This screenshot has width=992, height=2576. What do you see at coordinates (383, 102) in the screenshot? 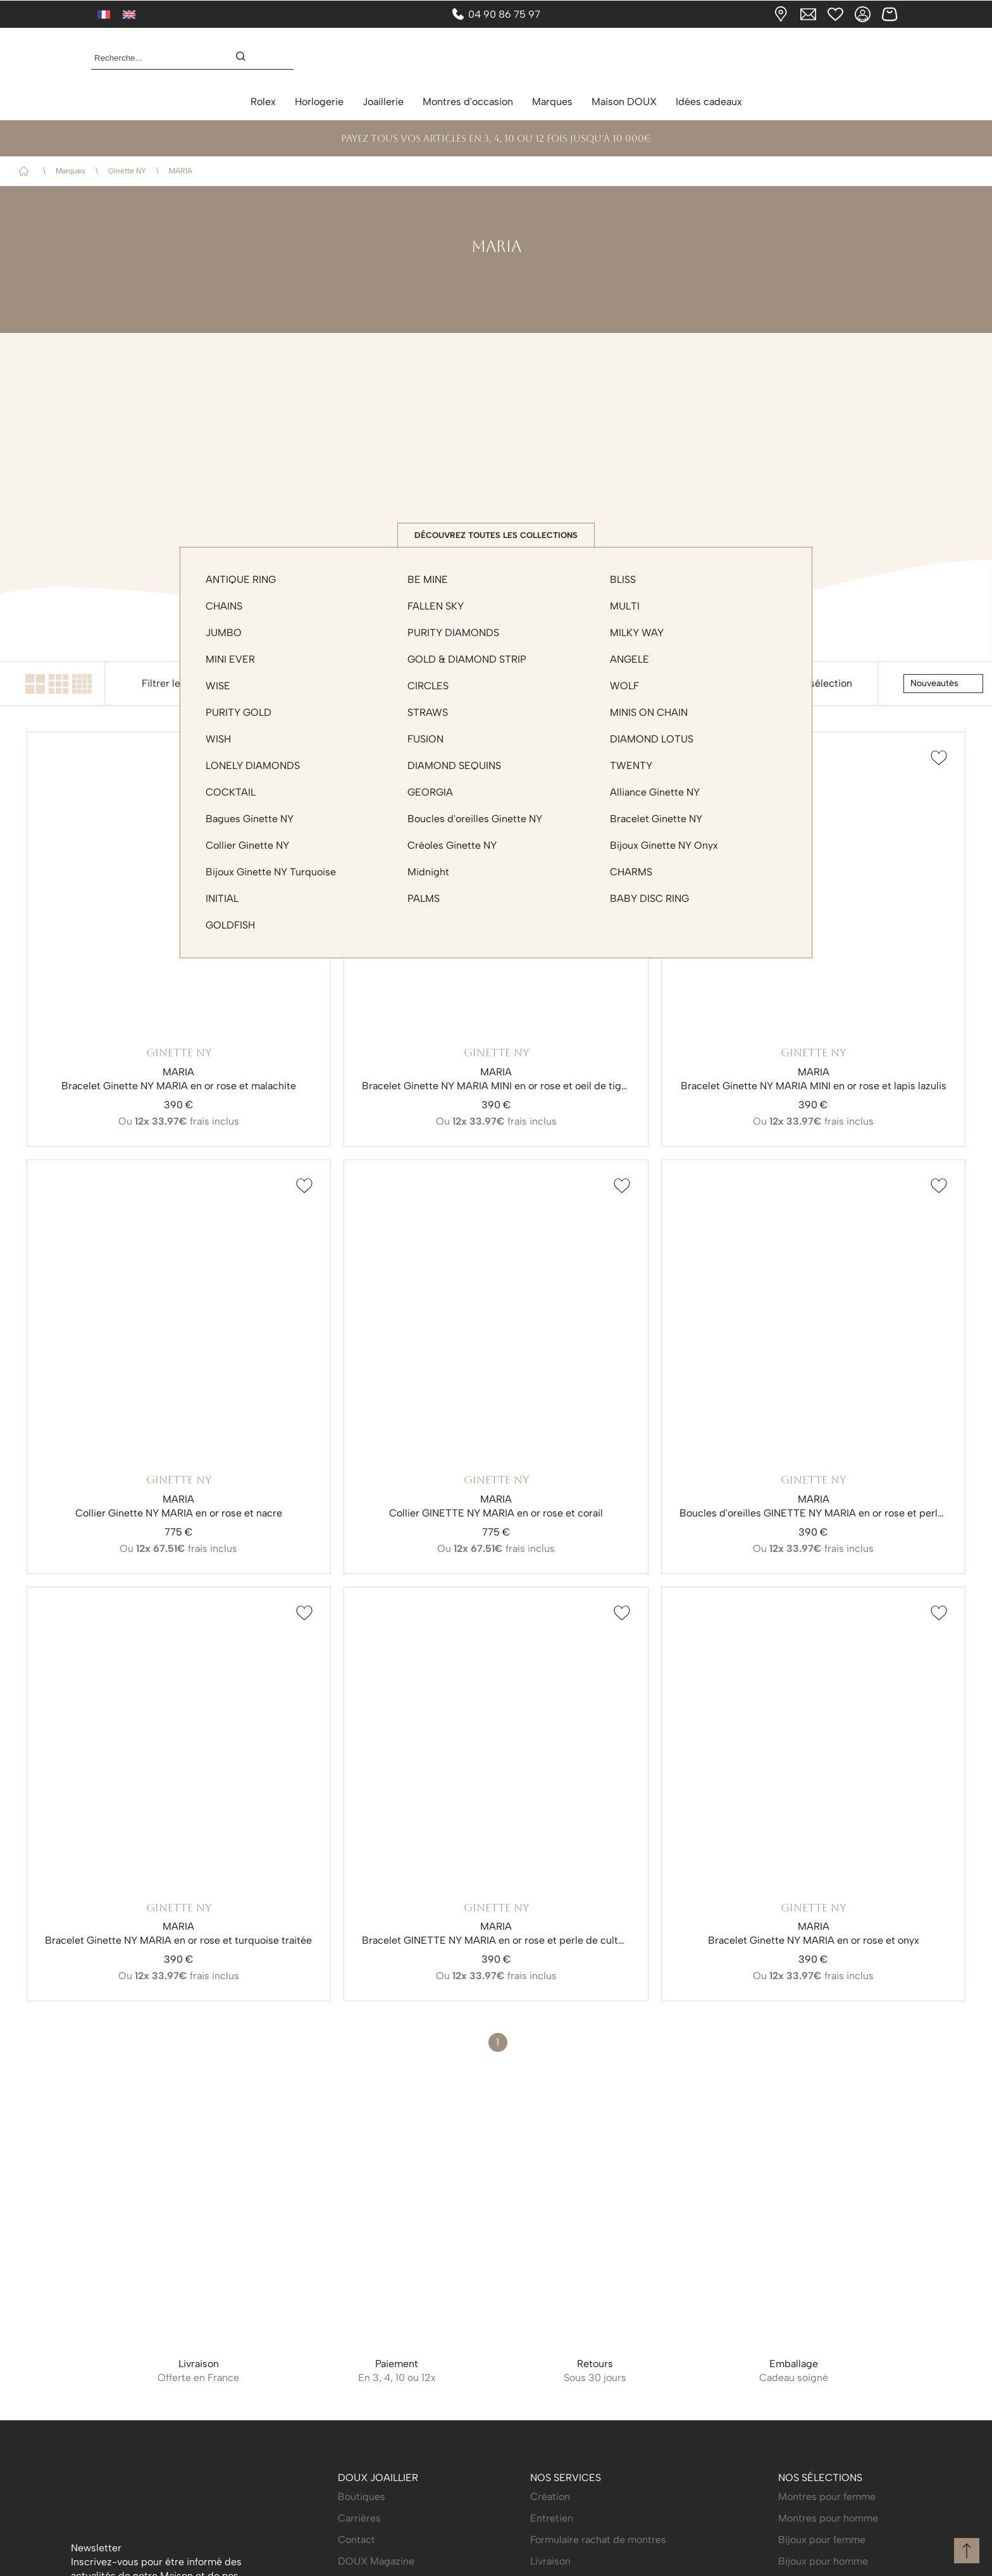
I see `Joaillerie` at bounding box center [383, 102].